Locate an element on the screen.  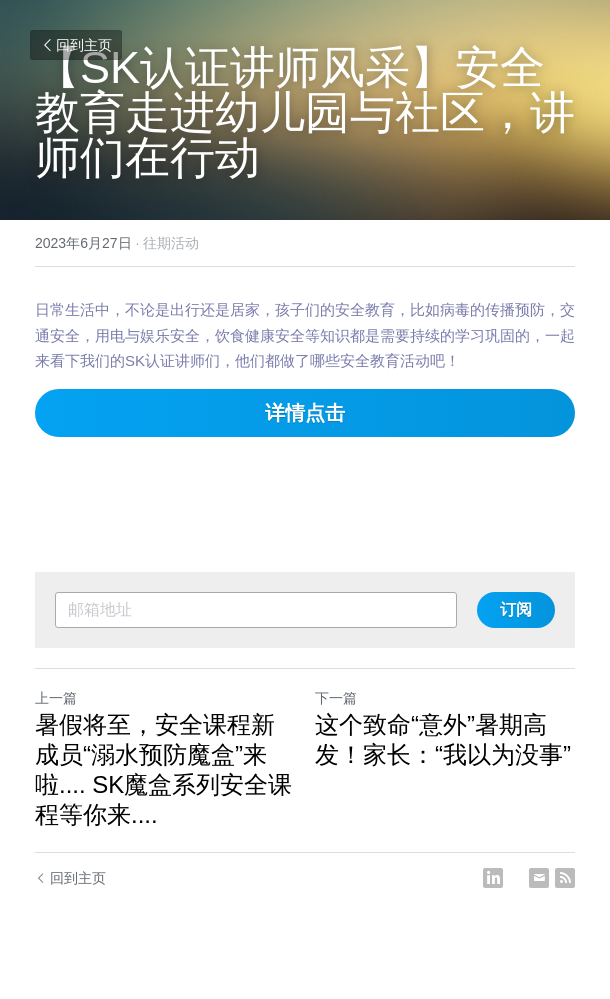
下一篇 is located at coordinates (336, 698).